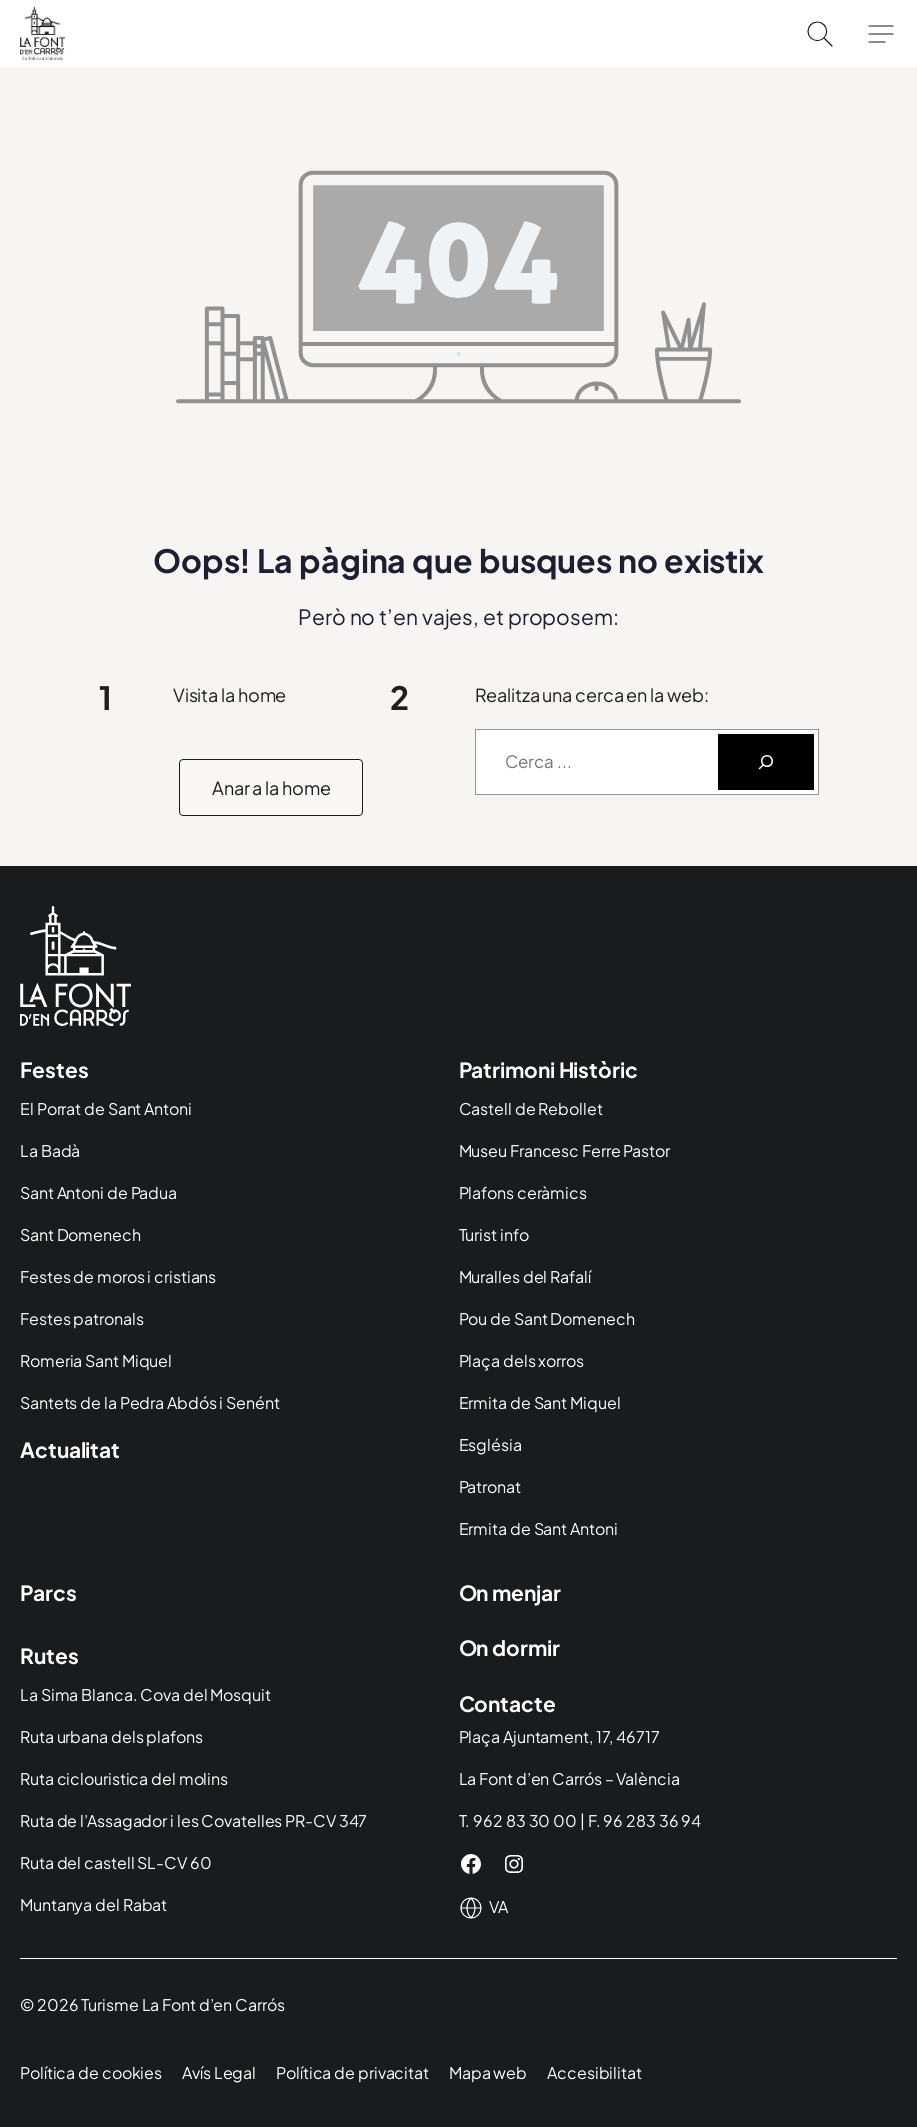  Describe the element at coordinates (48, 1592) in the screenshot. I see `Parcs` at that location.